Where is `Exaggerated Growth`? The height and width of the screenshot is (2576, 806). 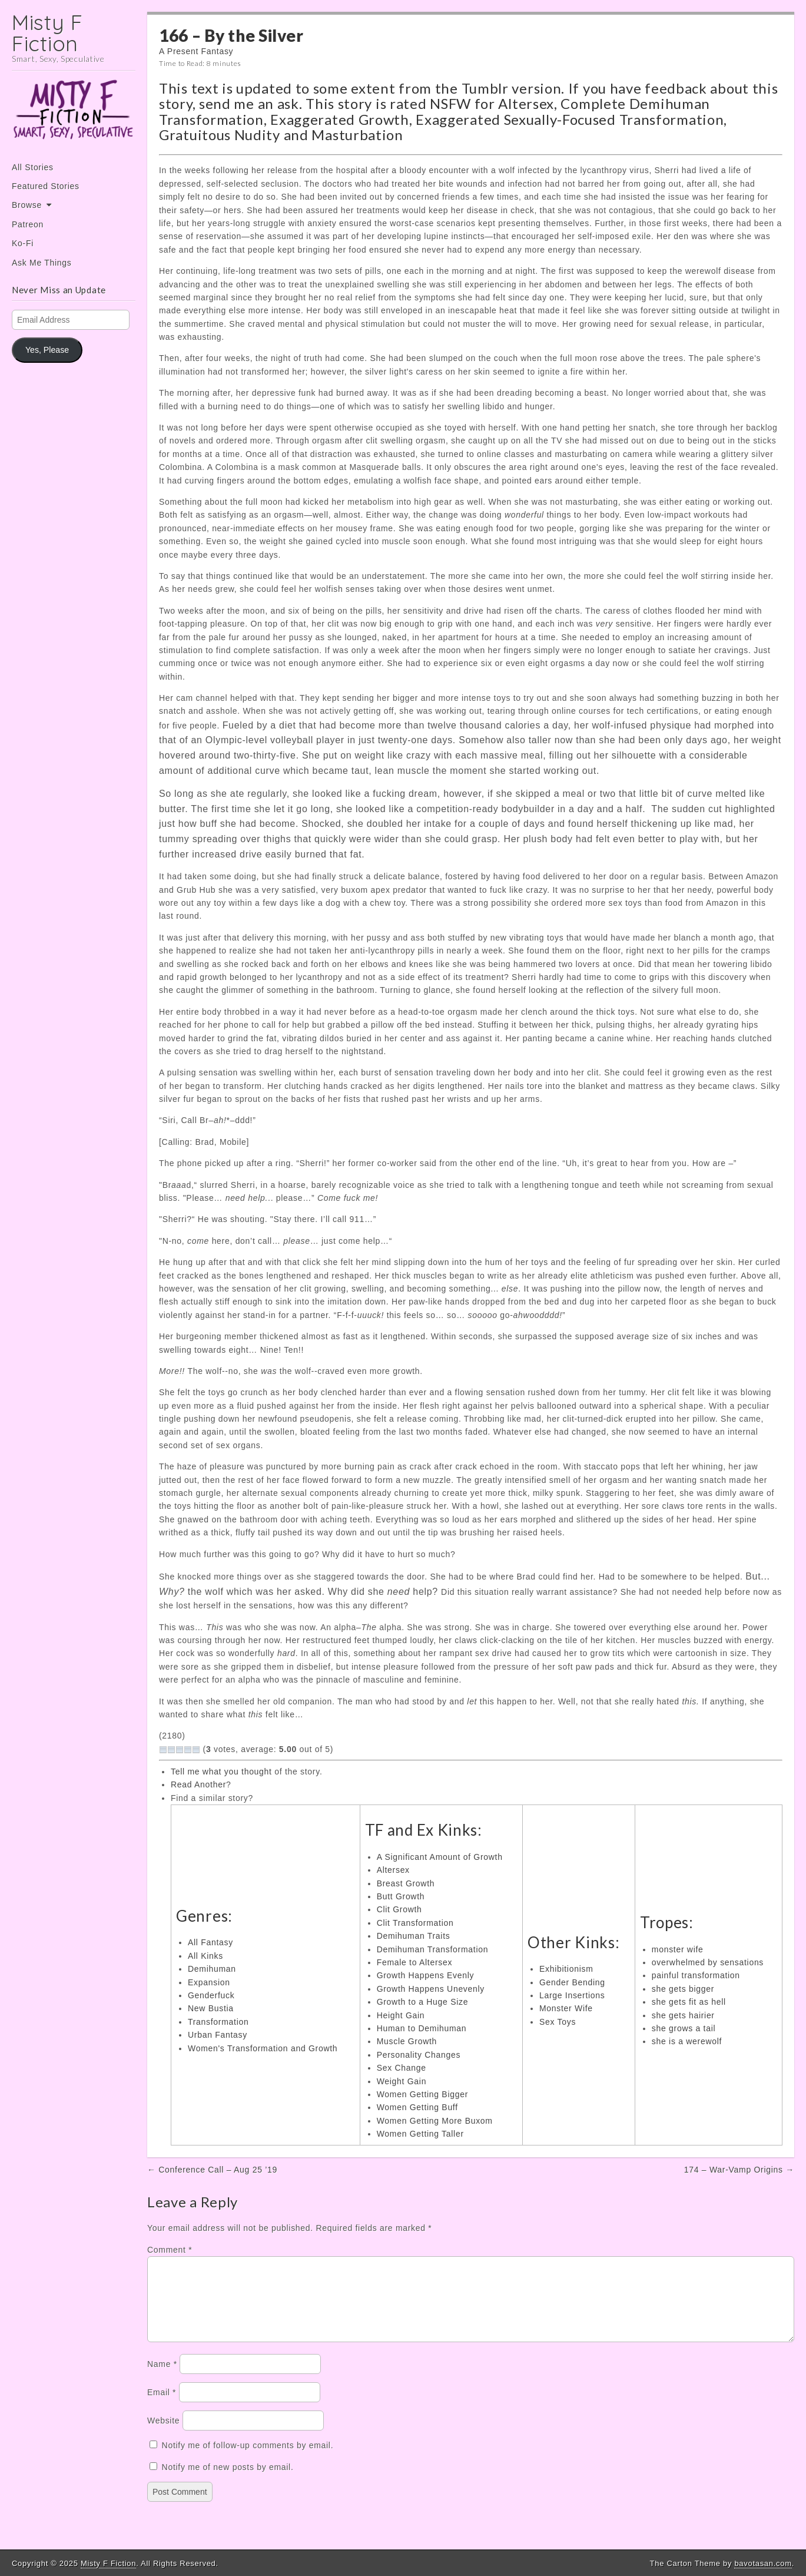
Exaggerated Growth is located at coordinates (339, 119).